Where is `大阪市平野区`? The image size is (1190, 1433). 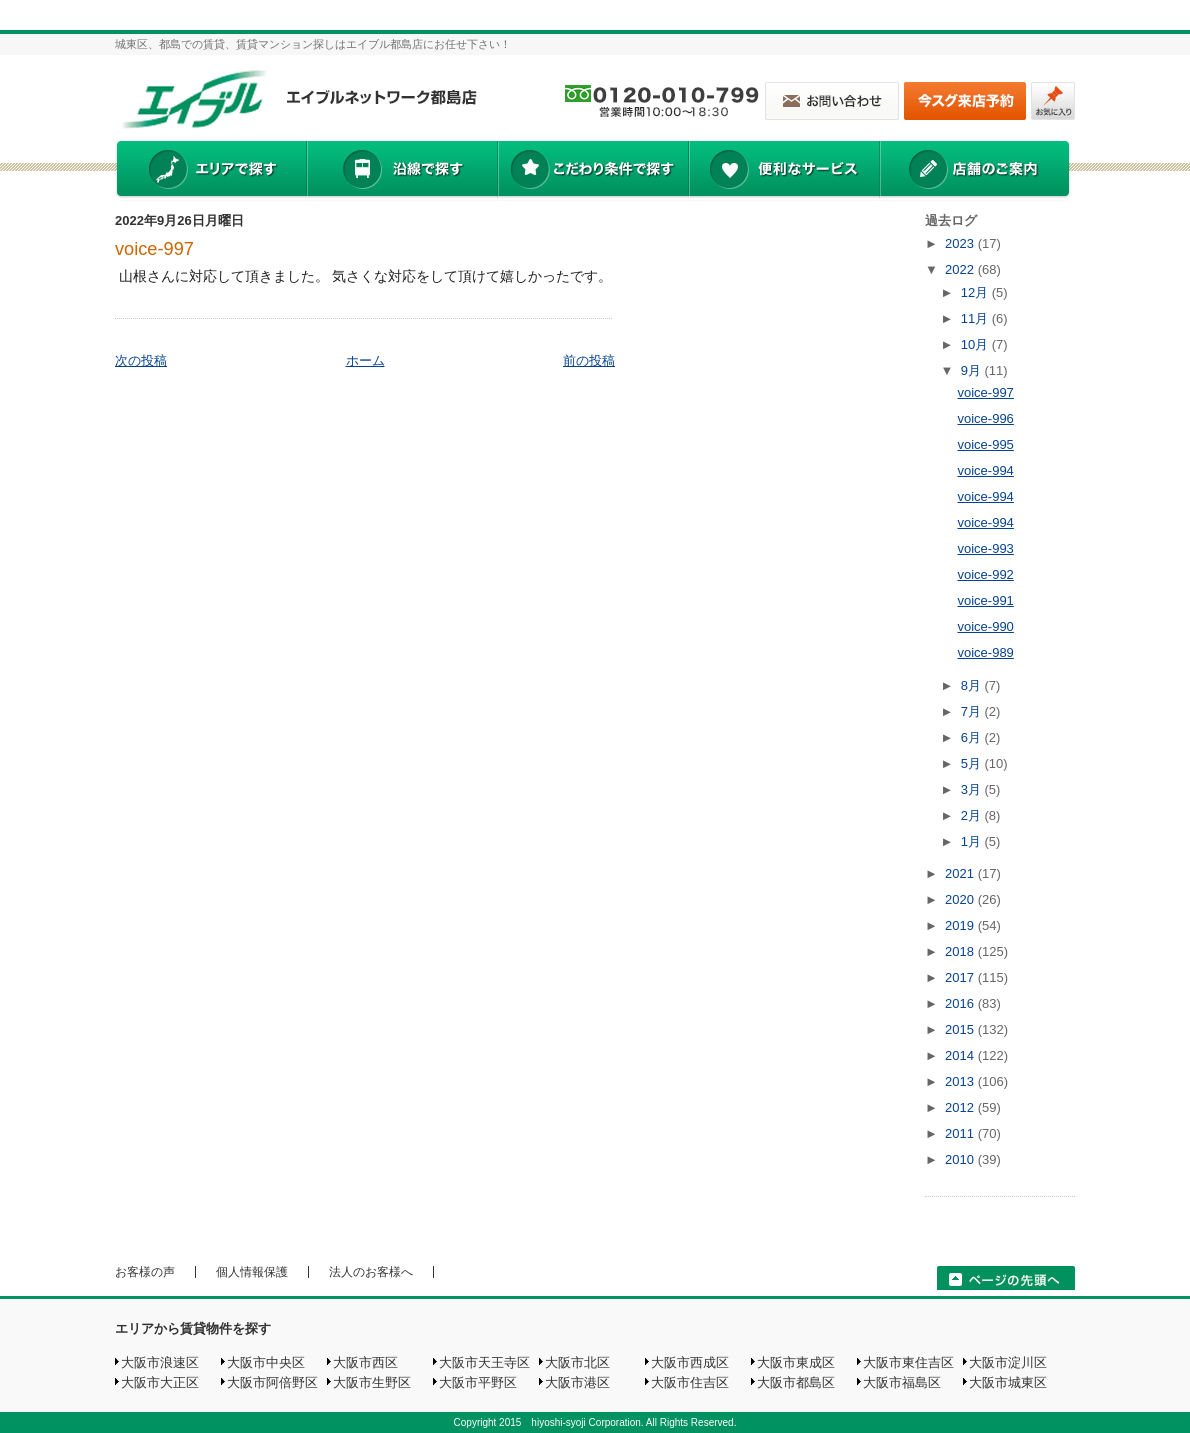
大阪市平野区 is located at coordinates (478, 1382).